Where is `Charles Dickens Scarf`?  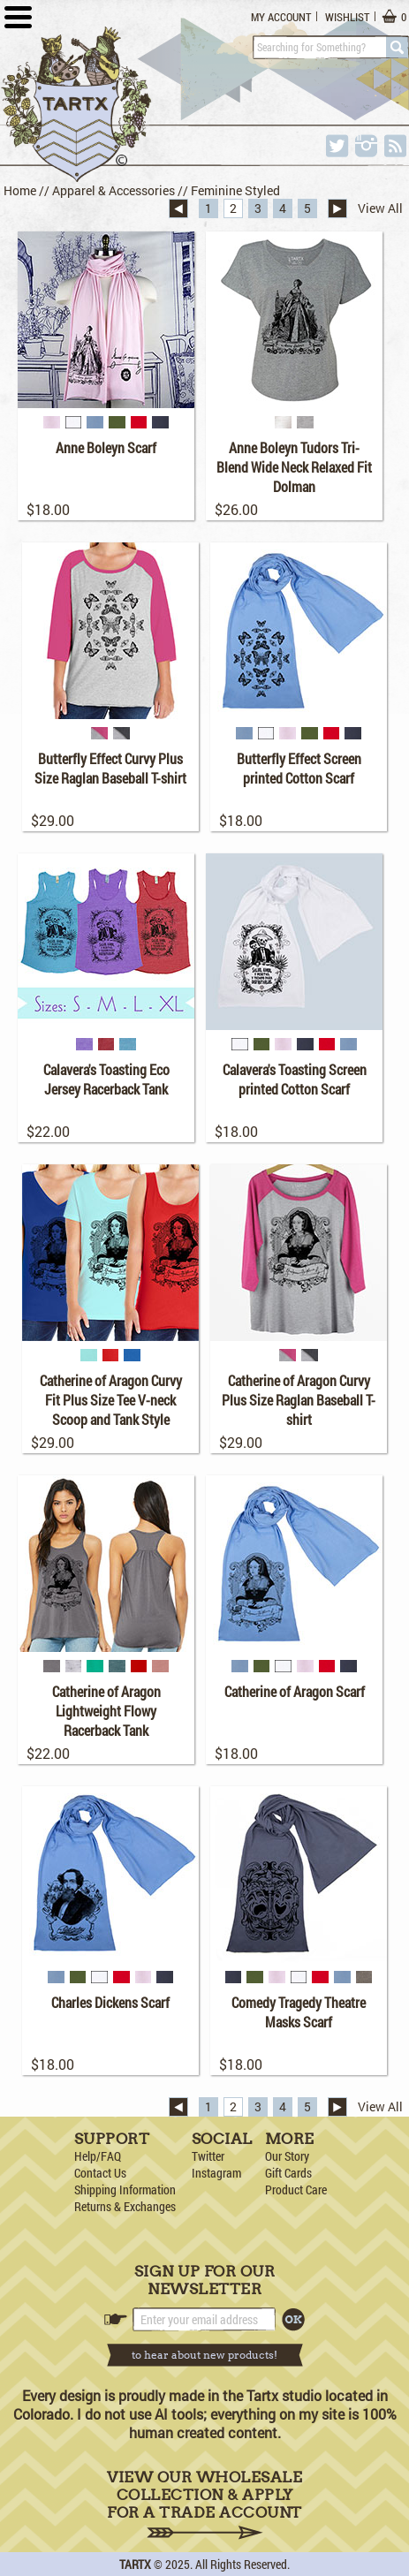
Charles Dickens Scarf is located at coordinates (110, 2002).